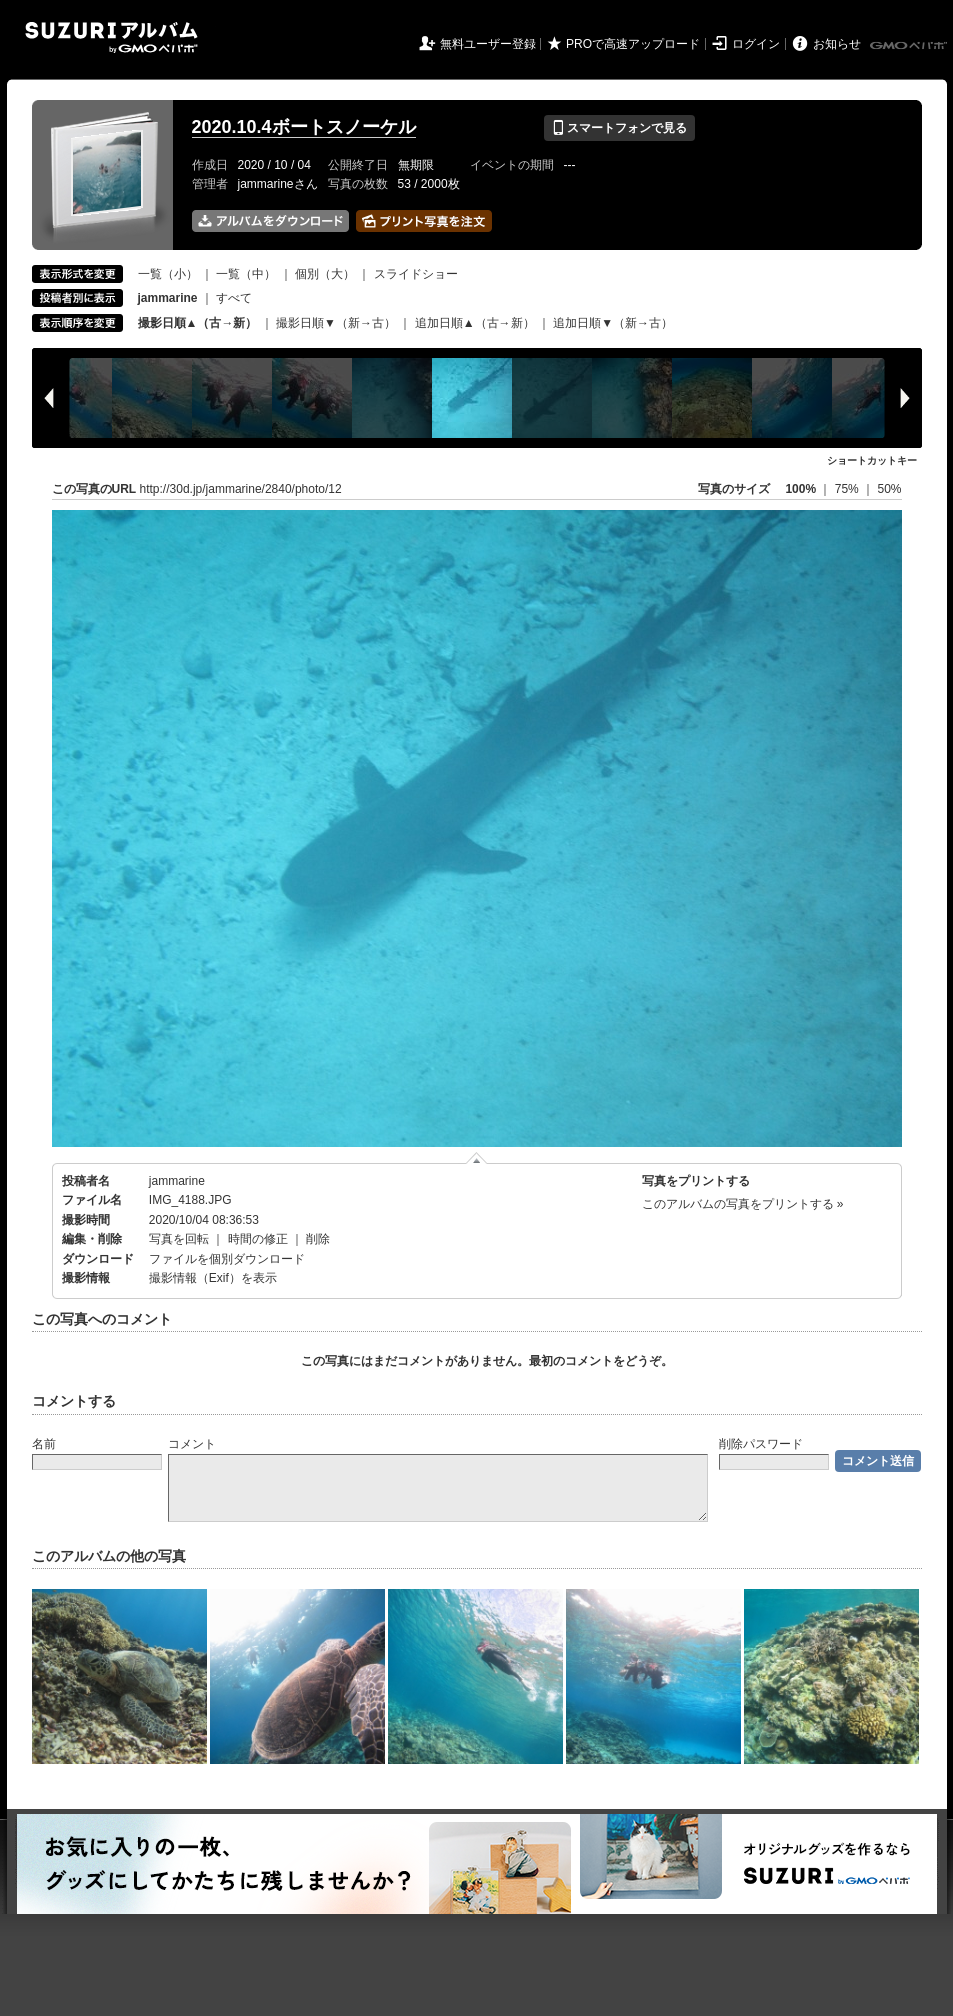  What do you see at coordinates (177, 1181) in the screenshot?
I see `jammarine` at bounding box center [177, 1181].